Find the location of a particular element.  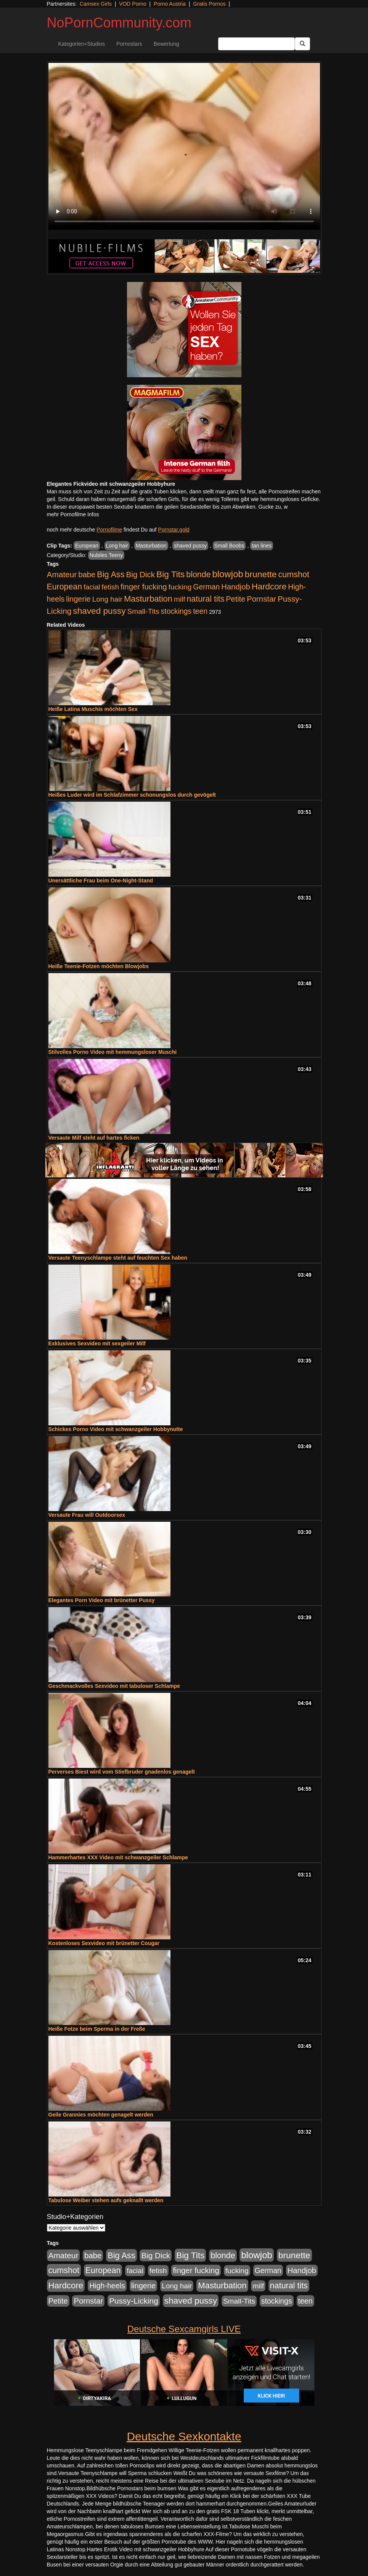

Masturbation [Masturbation (1.263 Einträge)] is located at coordinates (148, 599).